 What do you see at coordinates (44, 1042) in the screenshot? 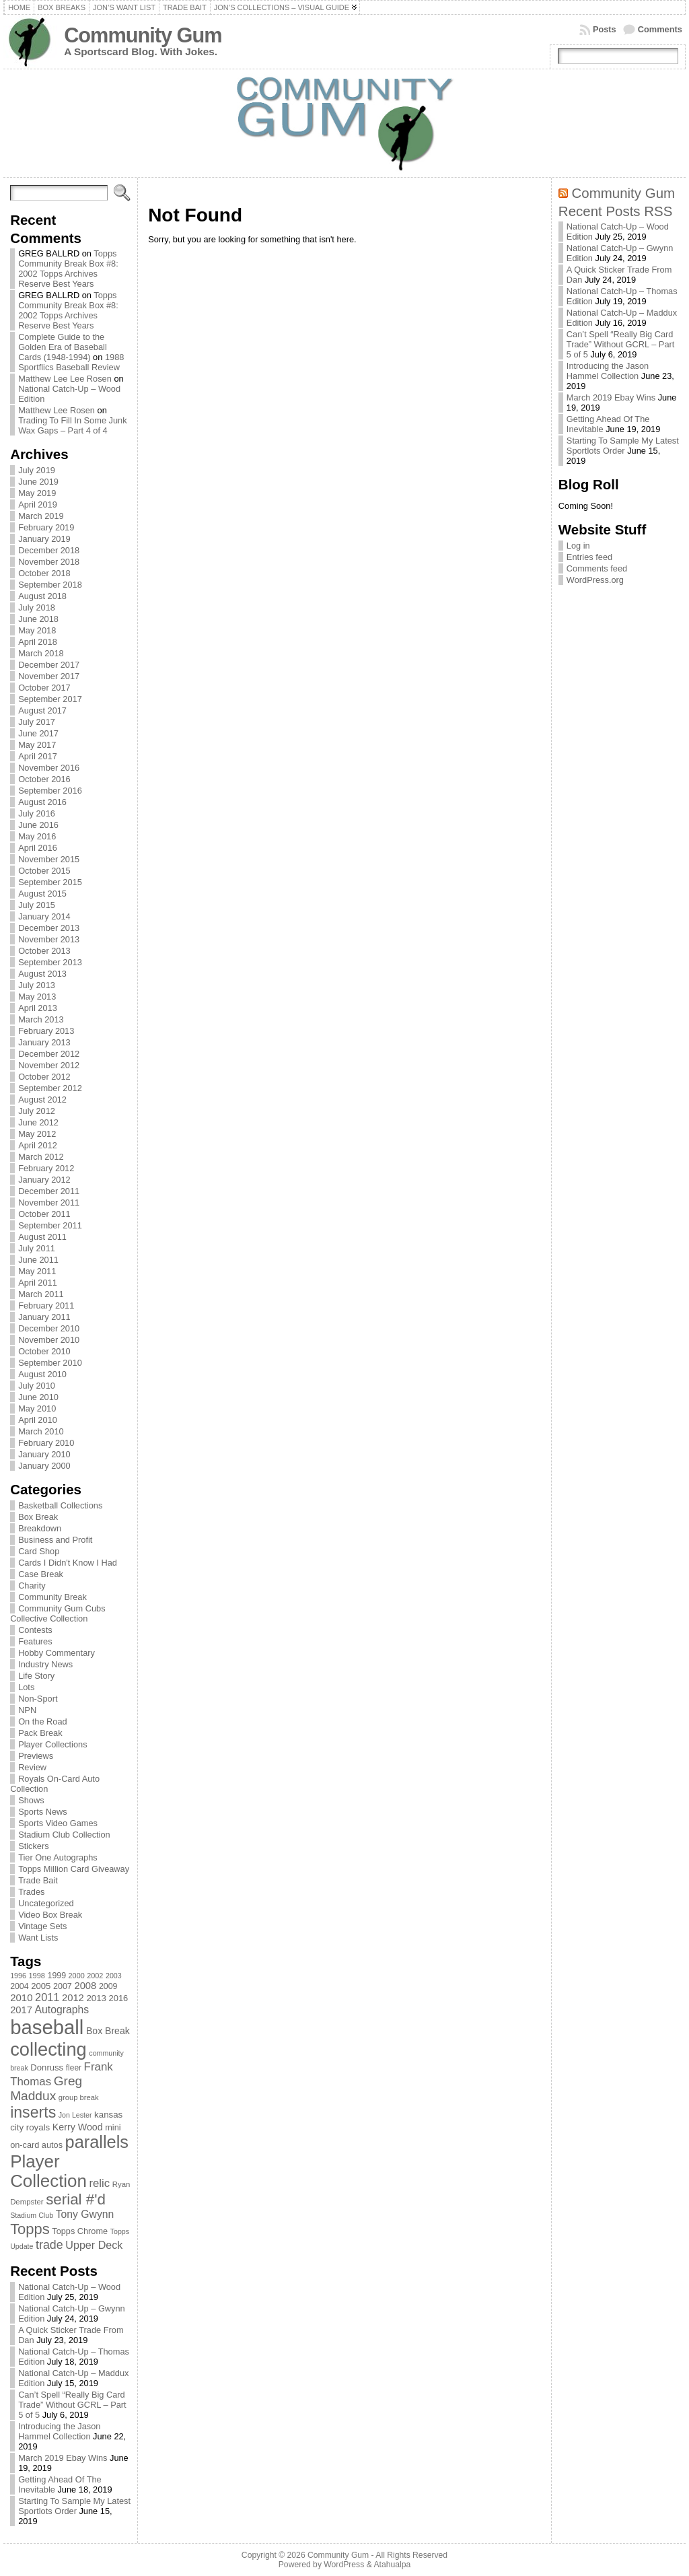
I see `January 2013` at bounding box center [44, 1042].